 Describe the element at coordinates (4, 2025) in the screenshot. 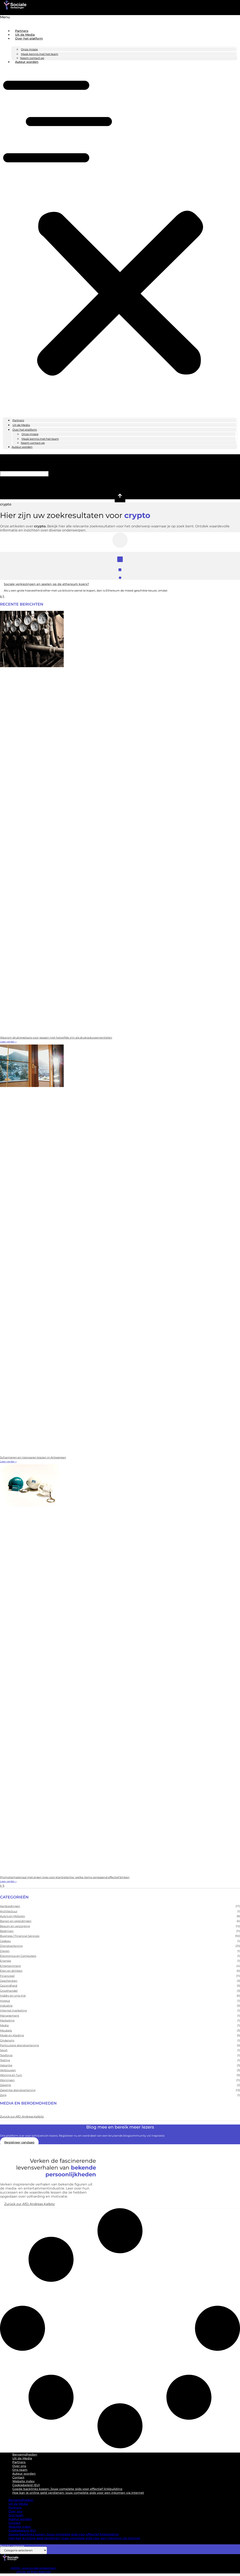

I see `Media` at that location.